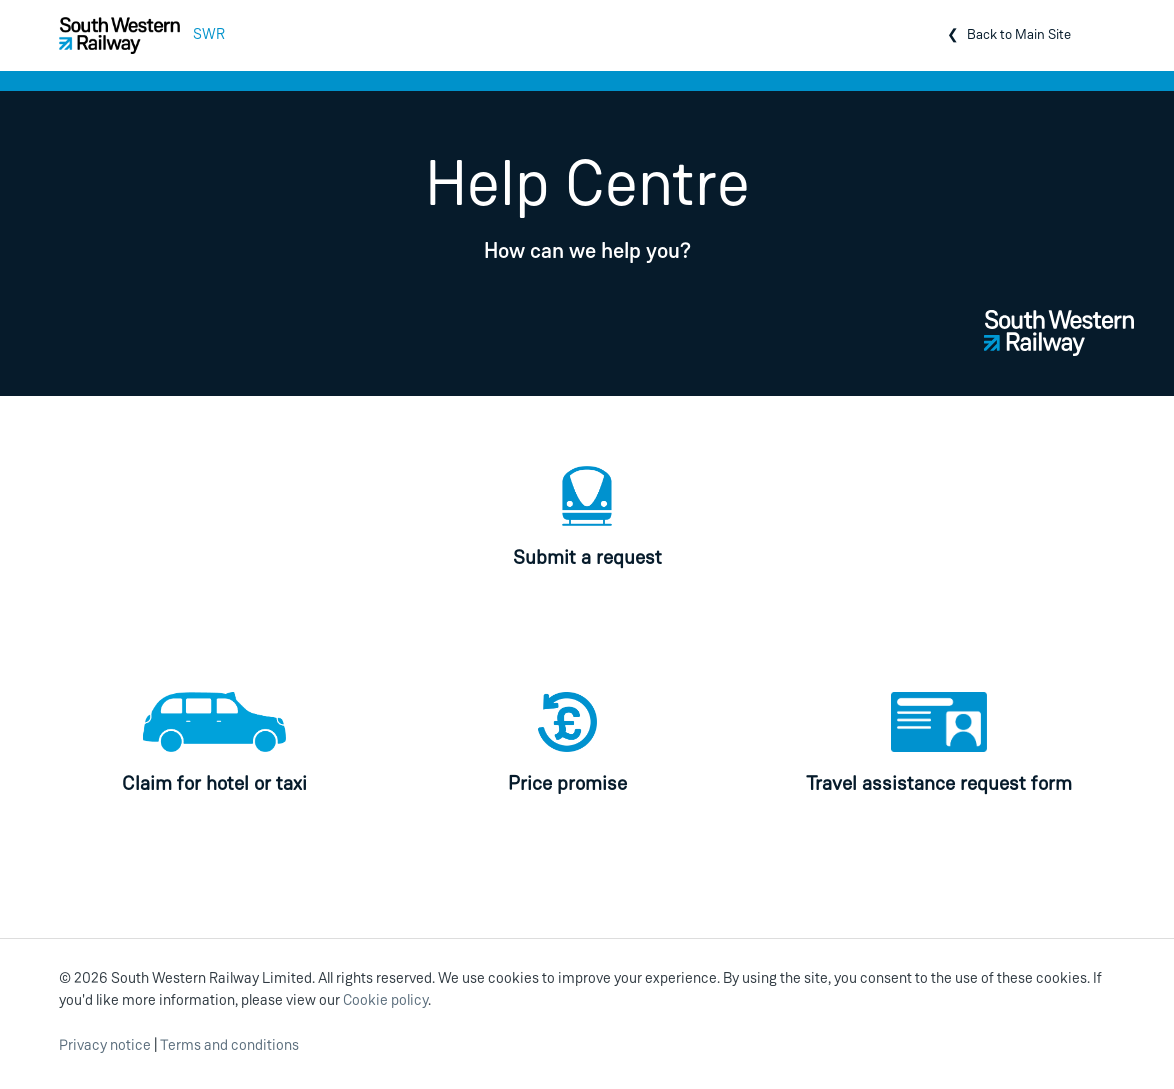 This screenshot has width=1174, height=1089. I want to click on Terms and conditions, so click(229, 1046).